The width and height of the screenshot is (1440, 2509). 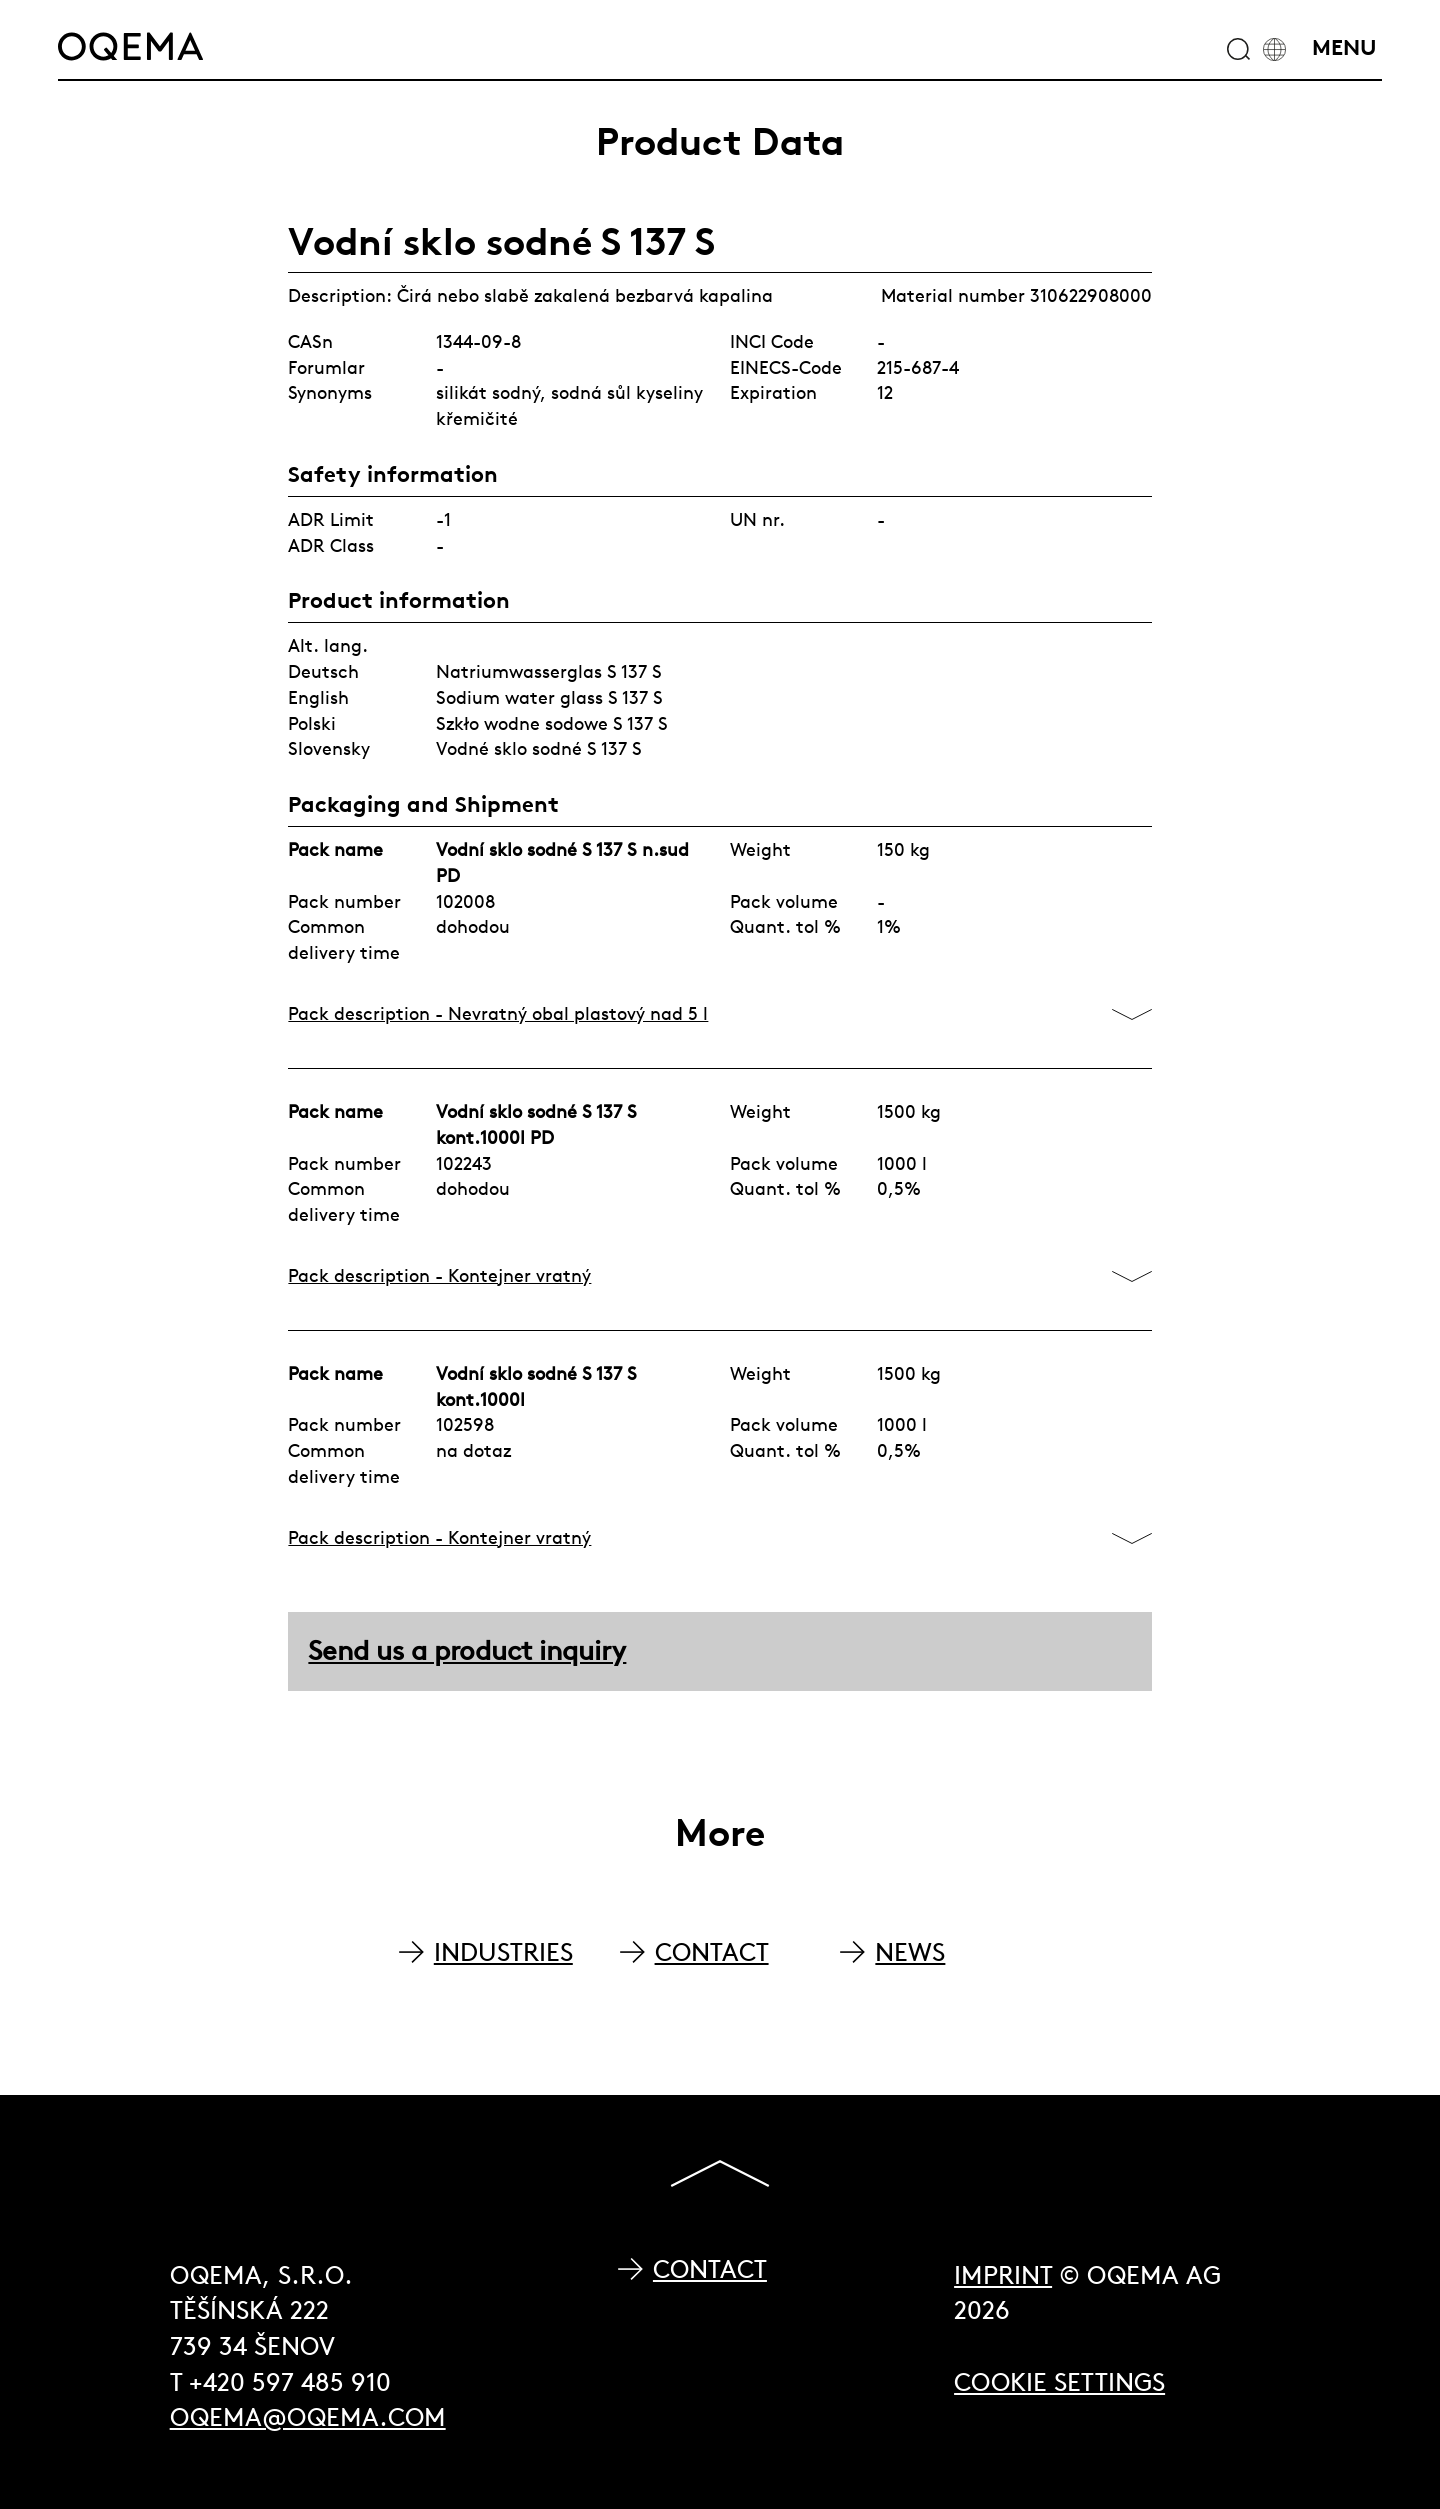 I want to click on Pack description - Kontejner vratný, so click(x=439, y=1275).